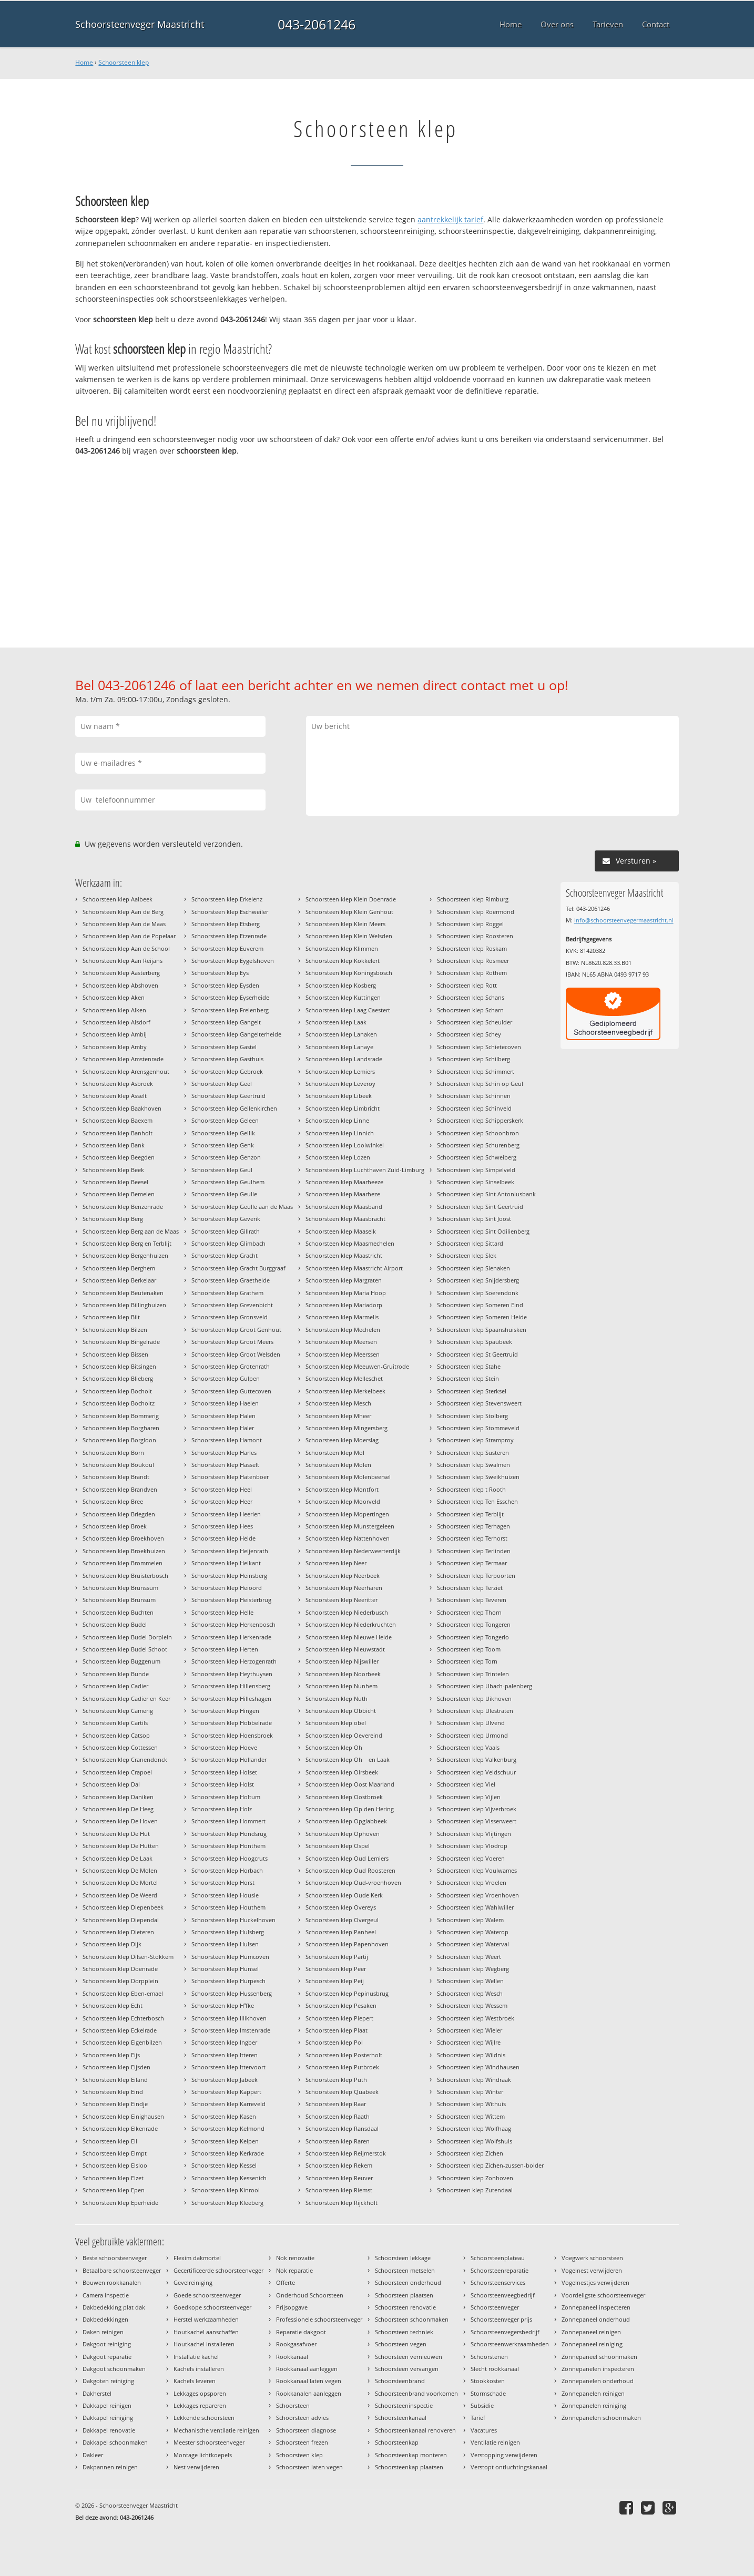 The height and width of the screenshot is (2576, 754). Describe the element at coordinates (342, 1194) in the screenshot. I see `Schoorsteen klep Maarheze` at that location.